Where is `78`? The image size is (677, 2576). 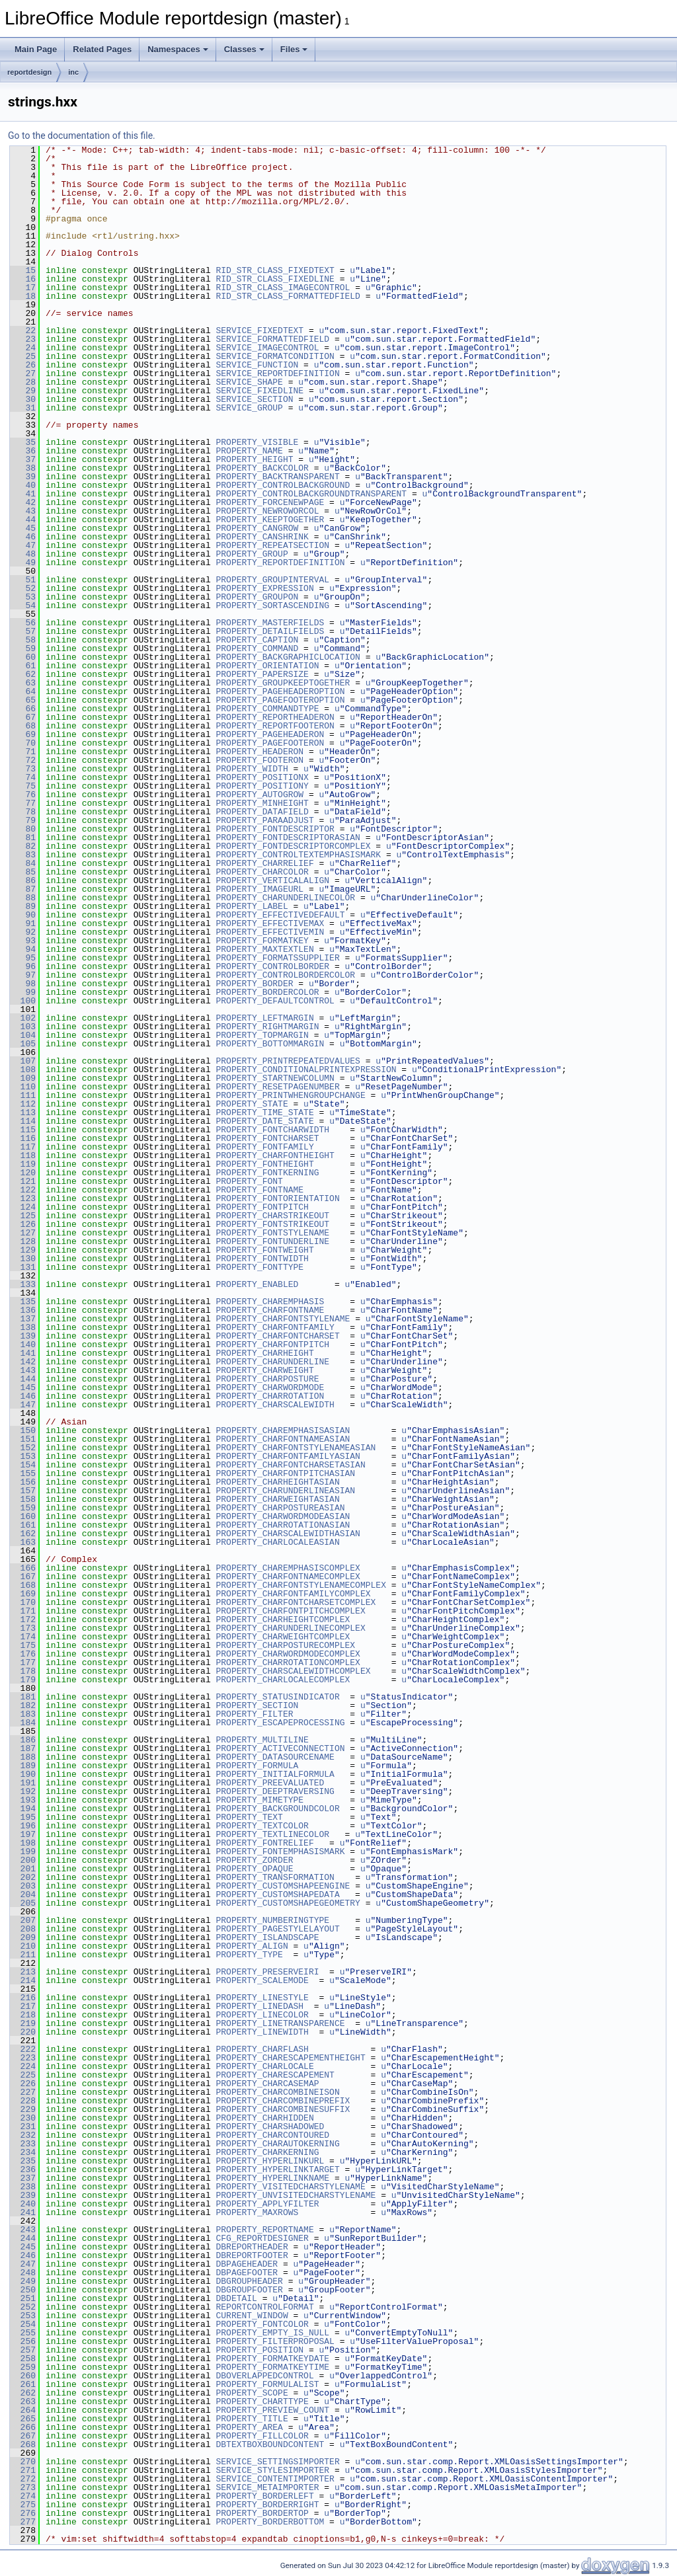
78 is located at coordinates (23, 812).